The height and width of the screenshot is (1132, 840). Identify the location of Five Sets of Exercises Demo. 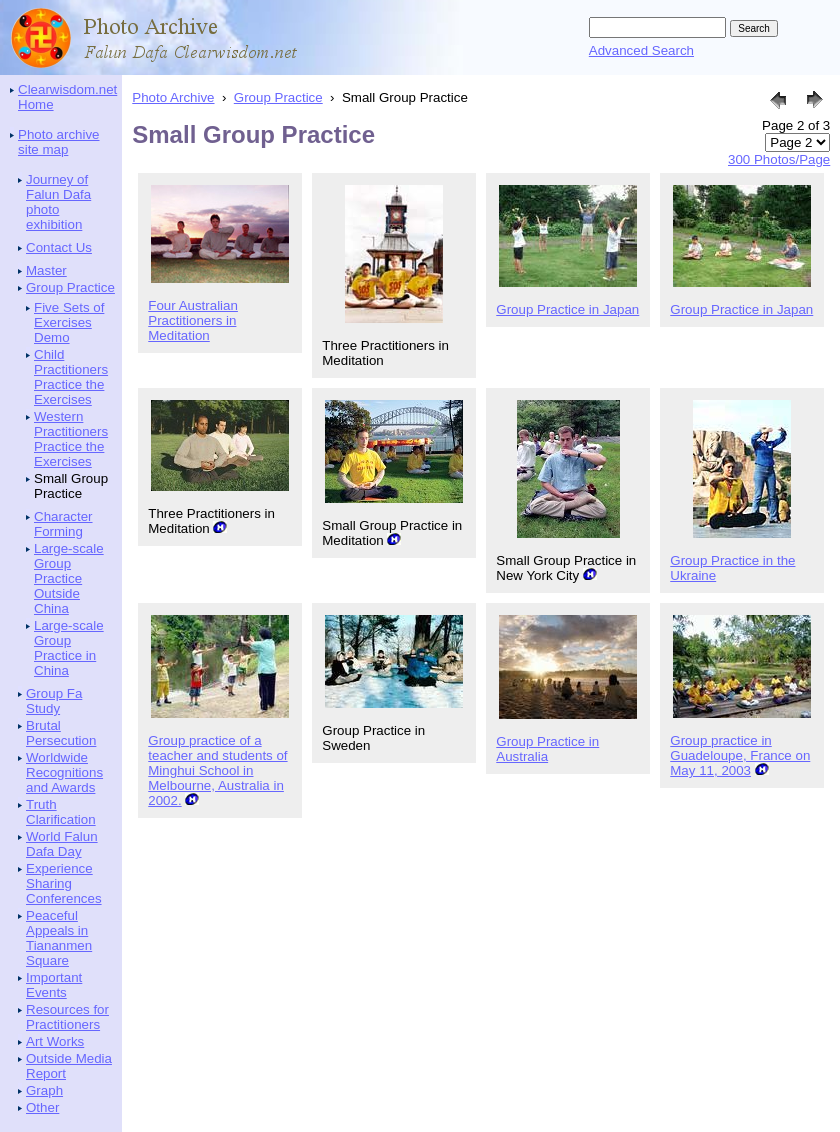
(69, 322).